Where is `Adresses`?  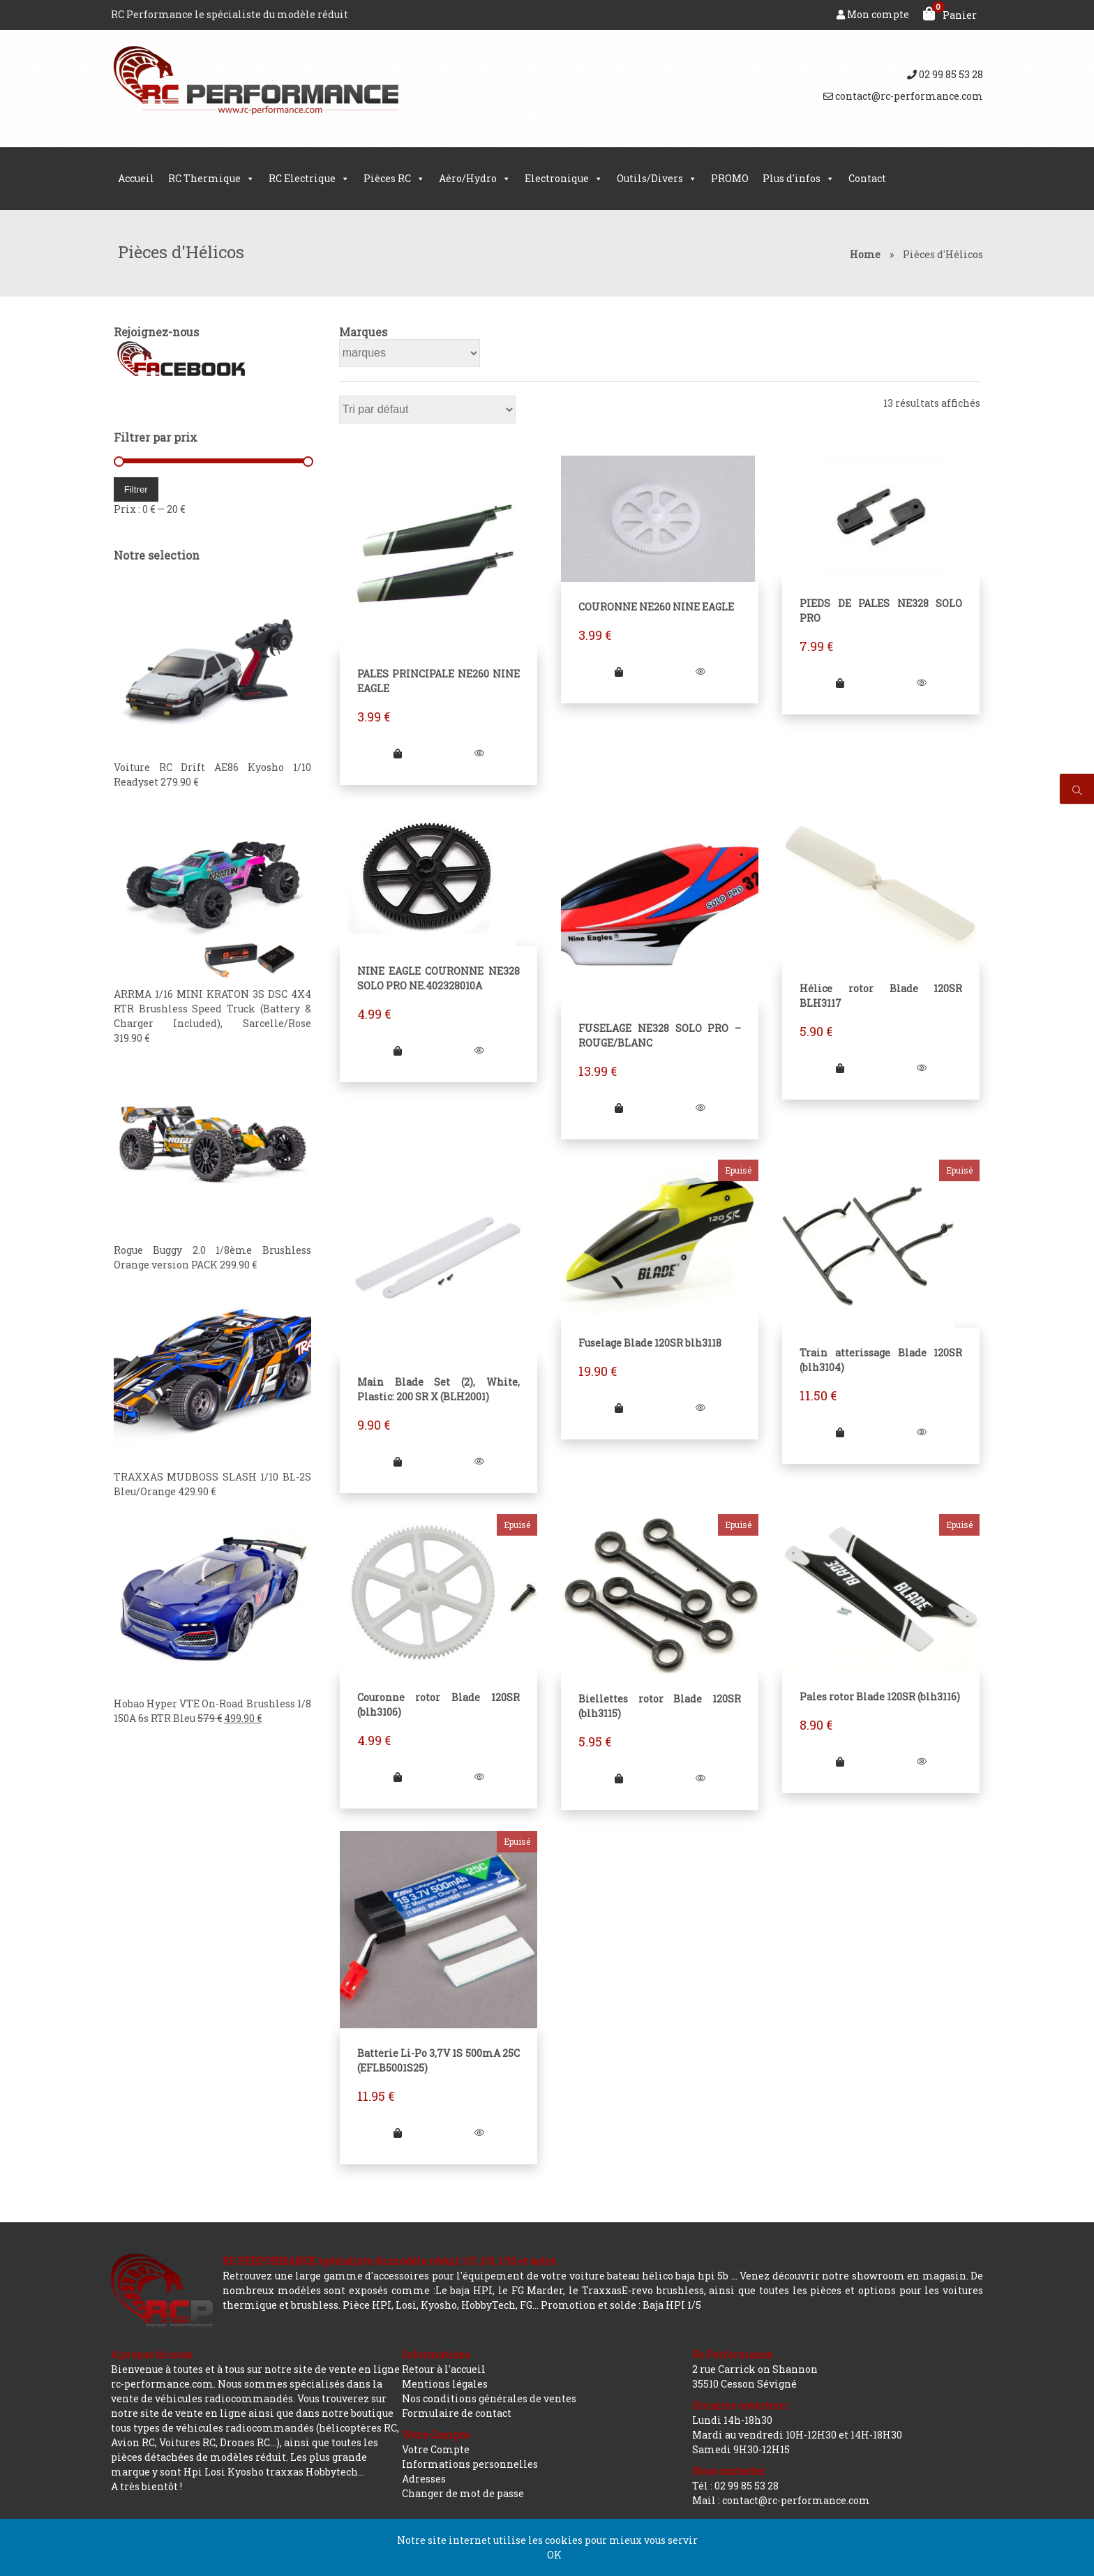
Adresses is located at coordinates (424, 2478).